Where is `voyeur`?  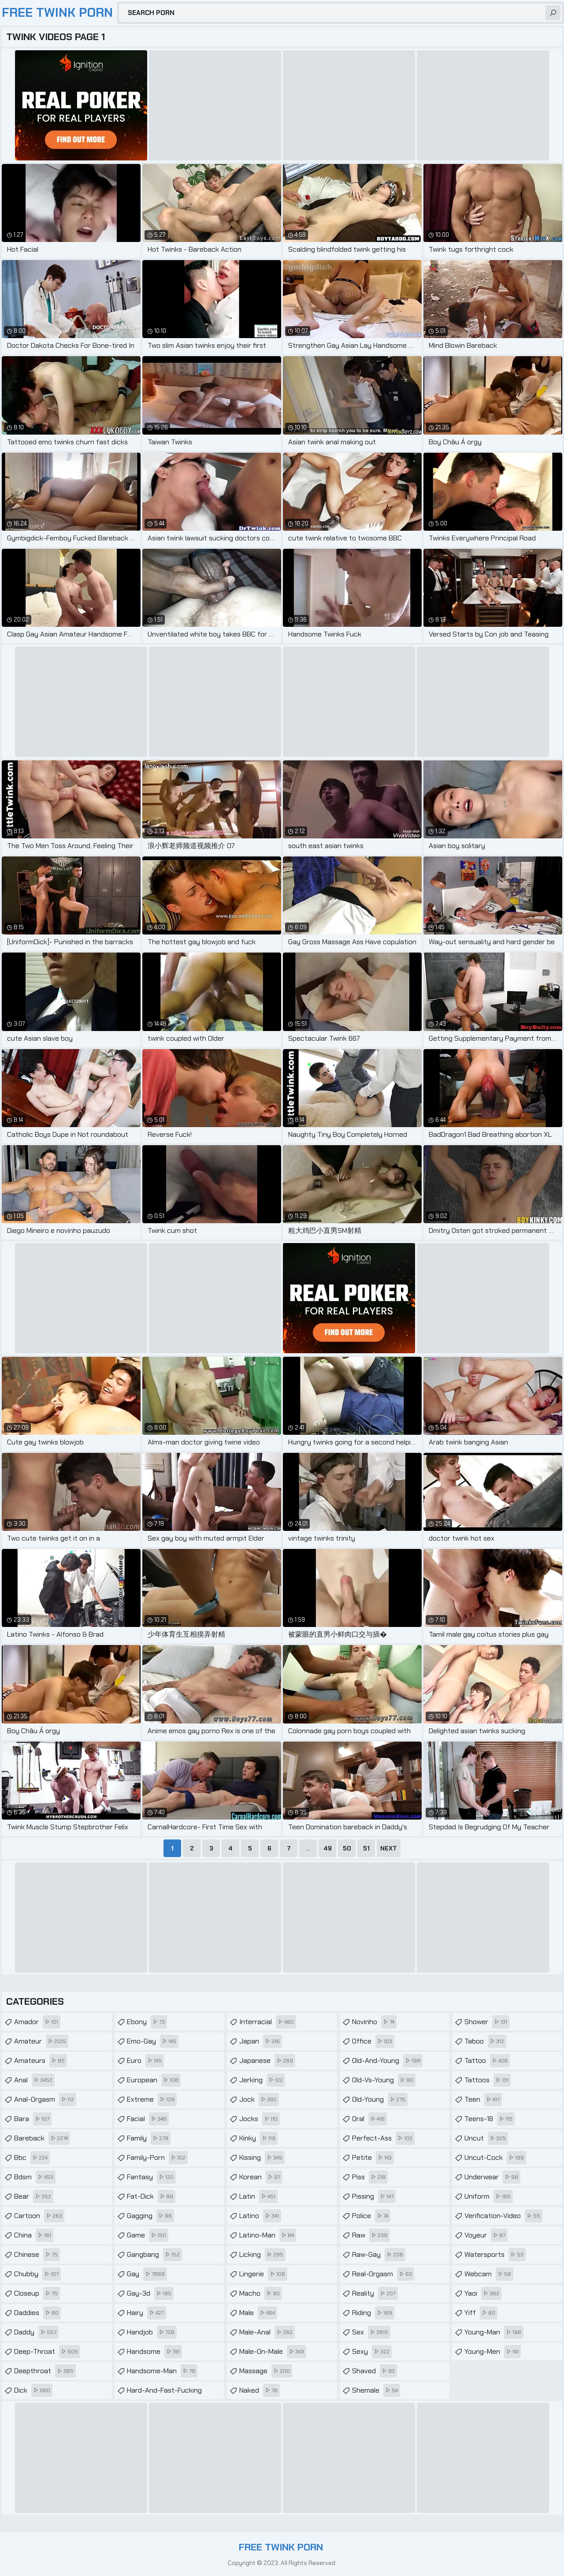 voyeur is located at coordinates (486, 2235).